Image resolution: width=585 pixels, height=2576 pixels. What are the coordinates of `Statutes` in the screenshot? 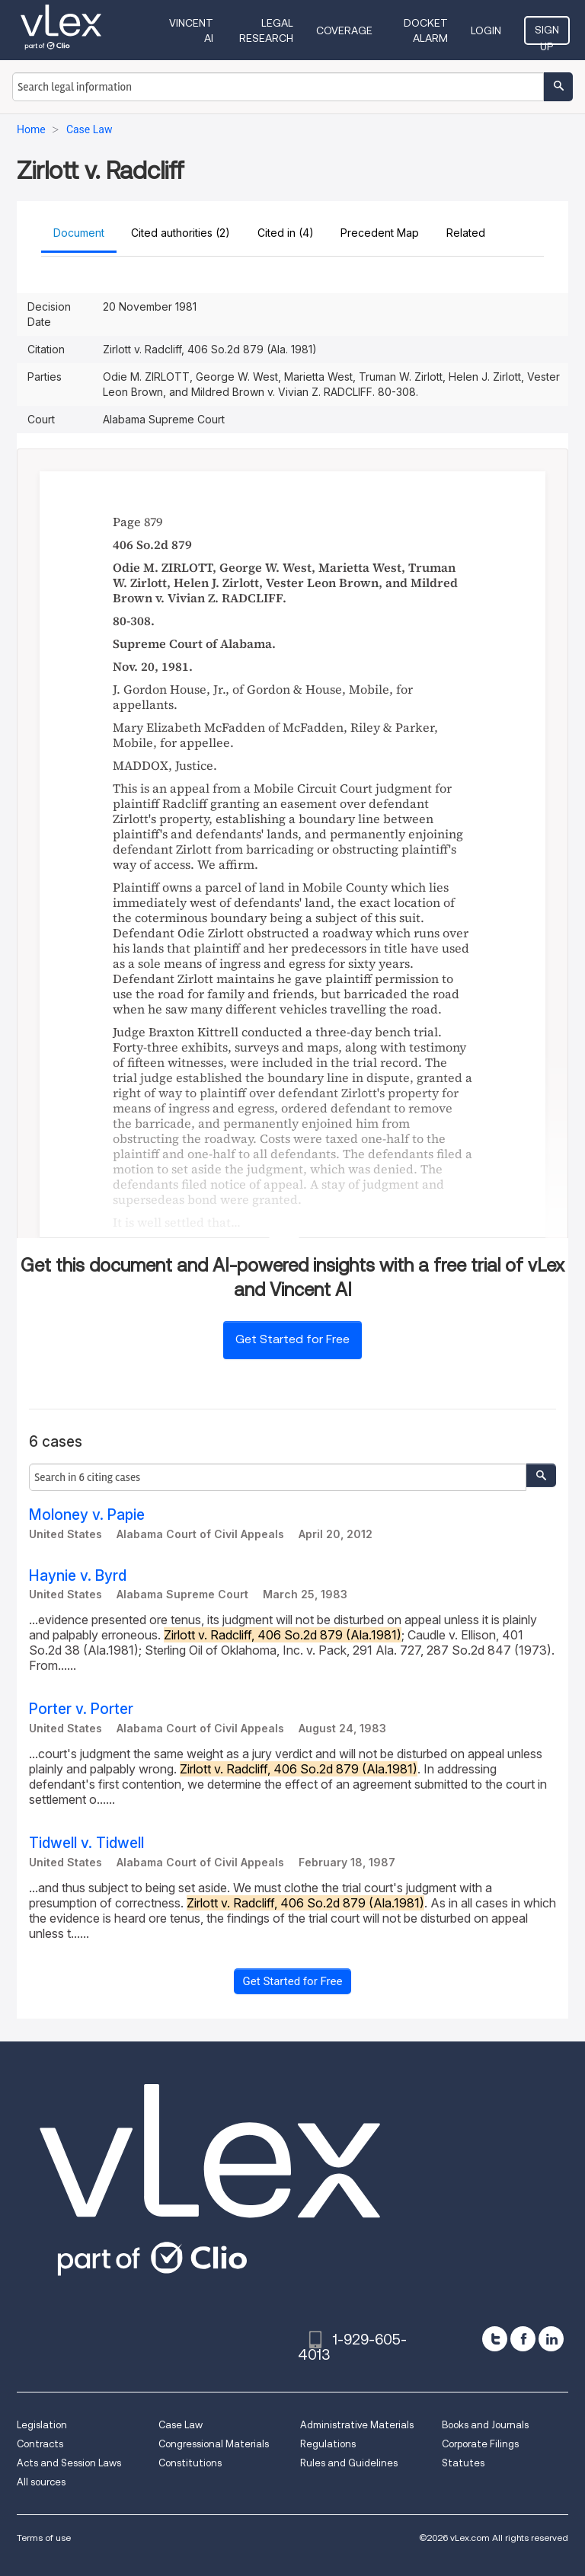 It's located at (463, 2463).